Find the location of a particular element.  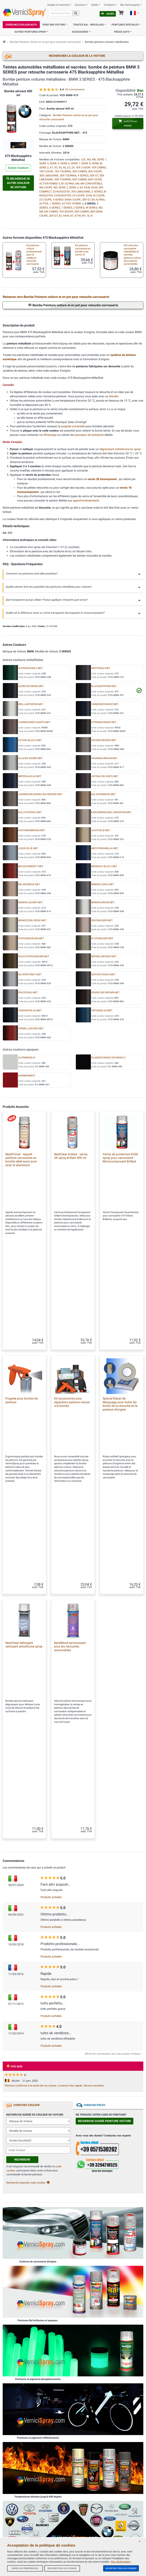

E-COMIT is located at coordinates (77, 2406).